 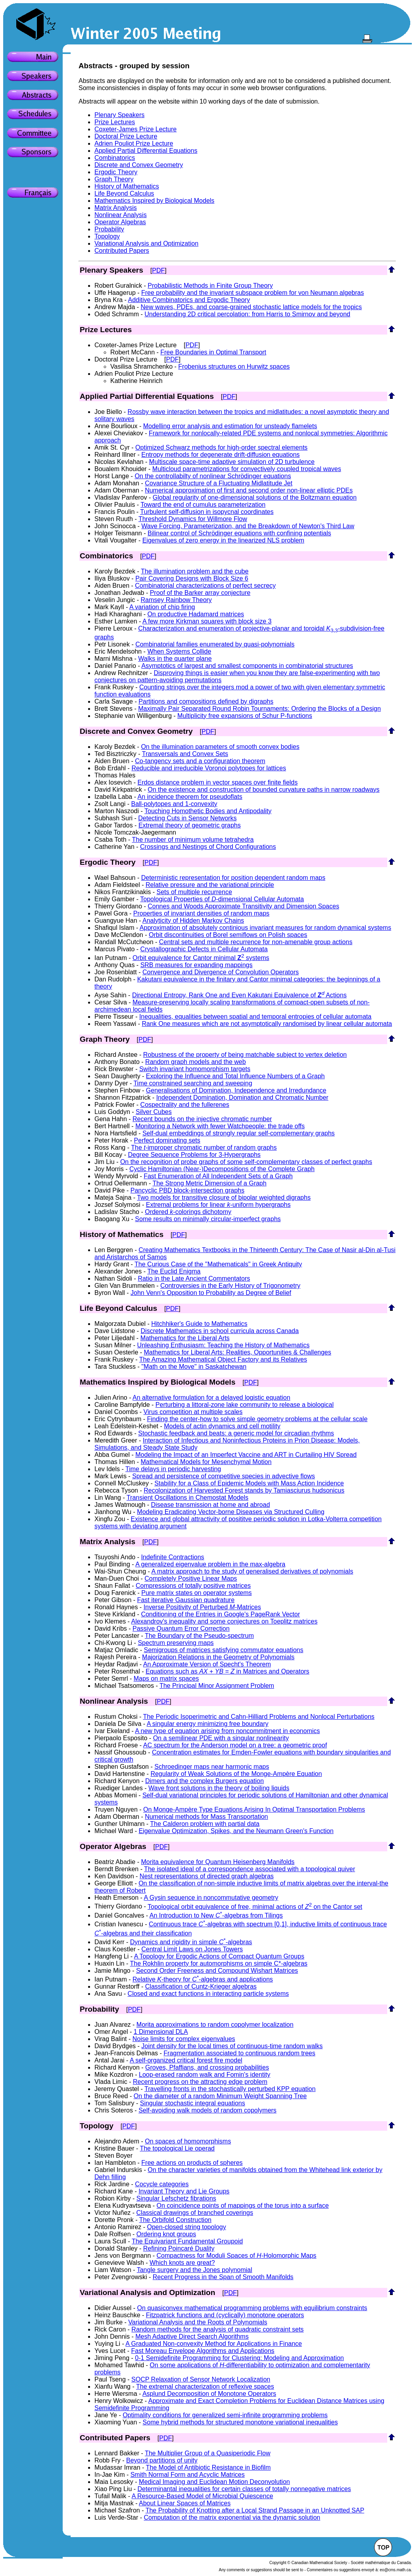 What do you see at coordinates (203, 1979) in the screenshot?
I see `Relative -theory for -algebras and applications` at bounding box center [203, 1979].